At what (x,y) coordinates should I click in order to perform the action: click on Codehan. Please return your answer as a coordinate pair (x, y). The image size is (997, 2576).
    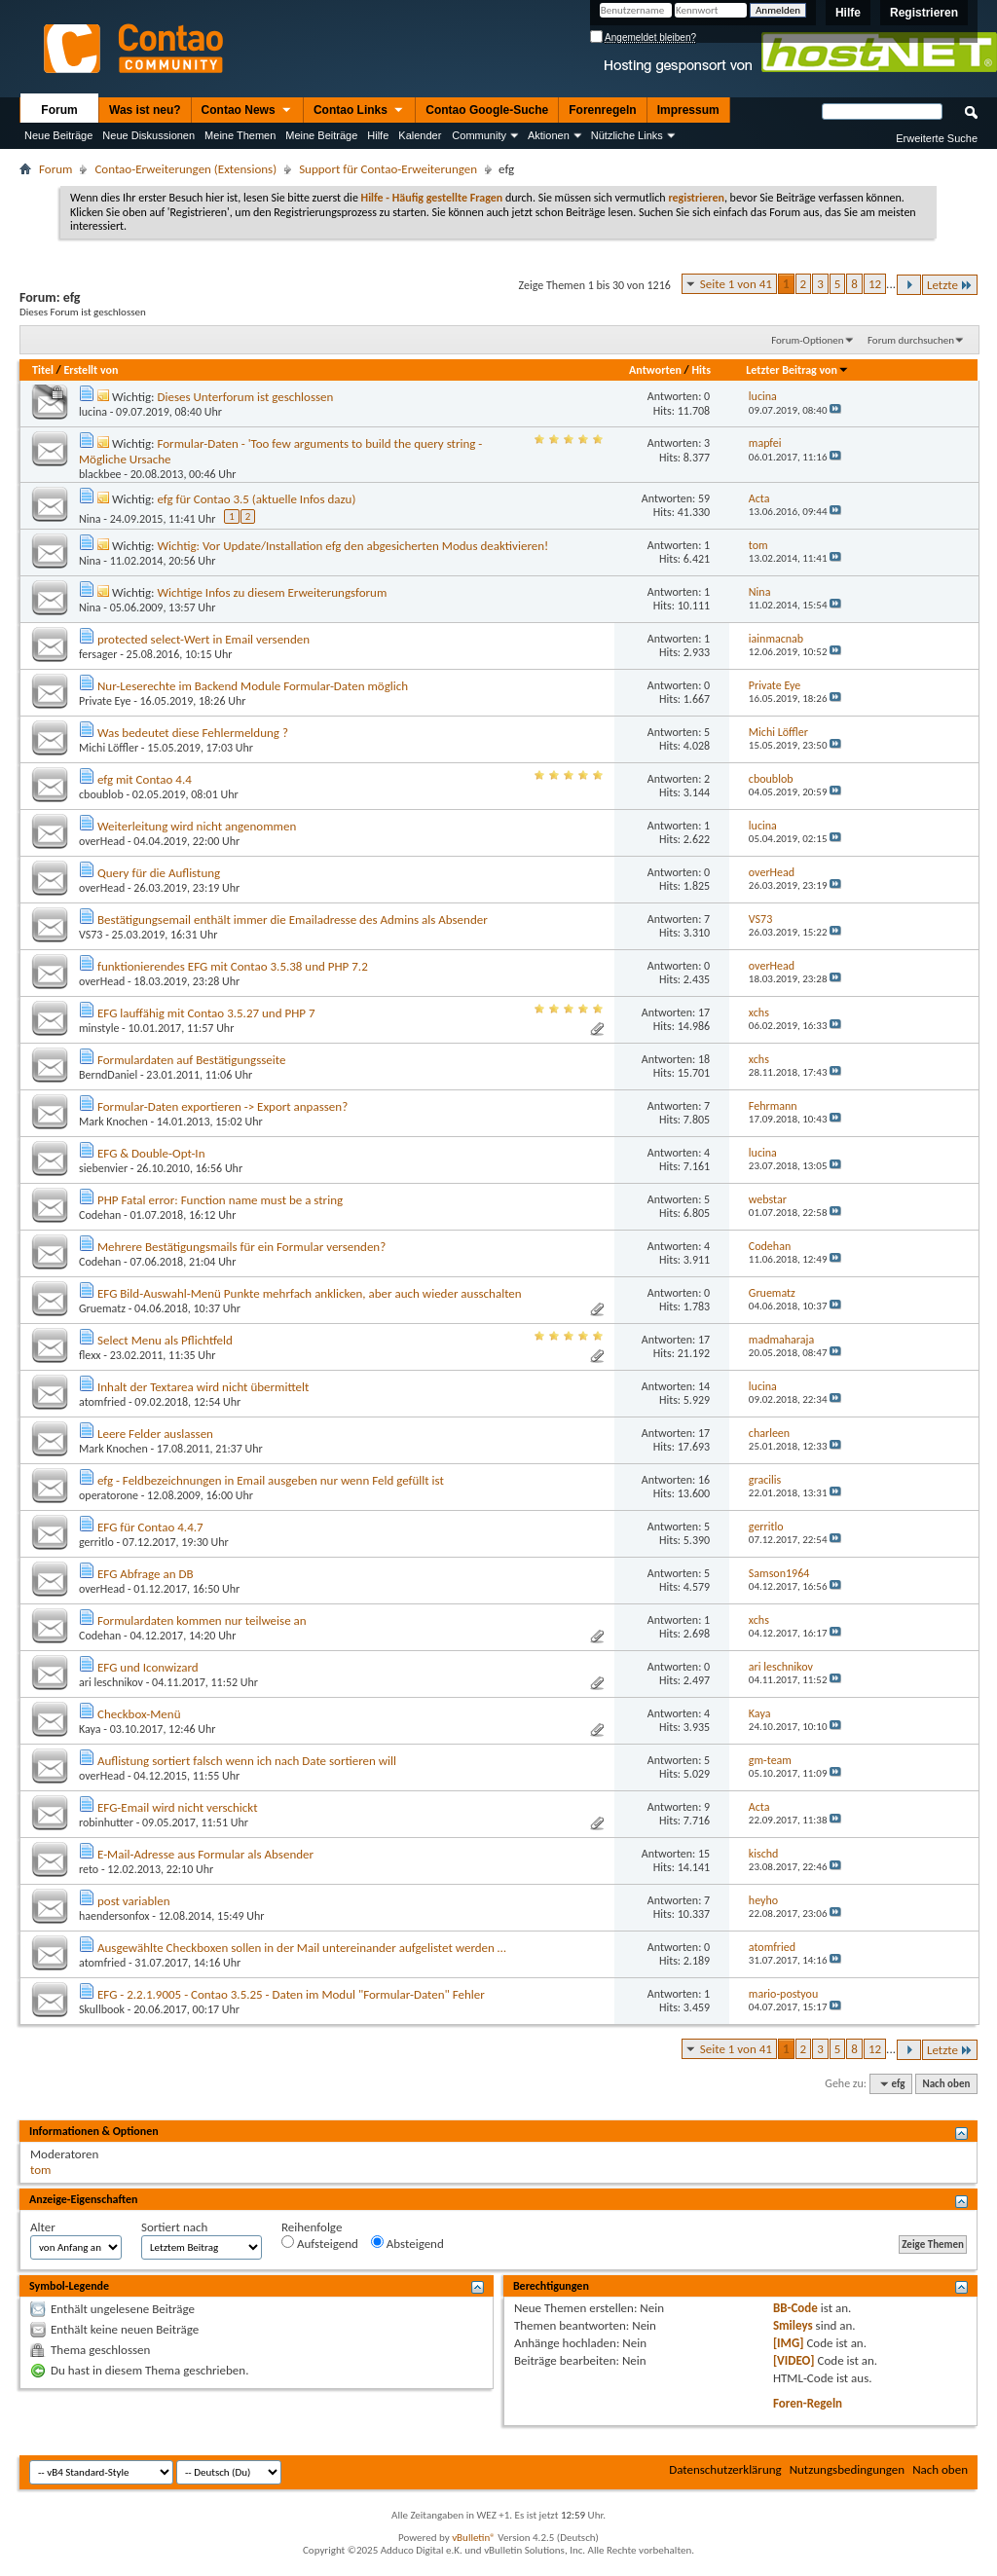
    Looking at the image, I should click on (100, 1215).